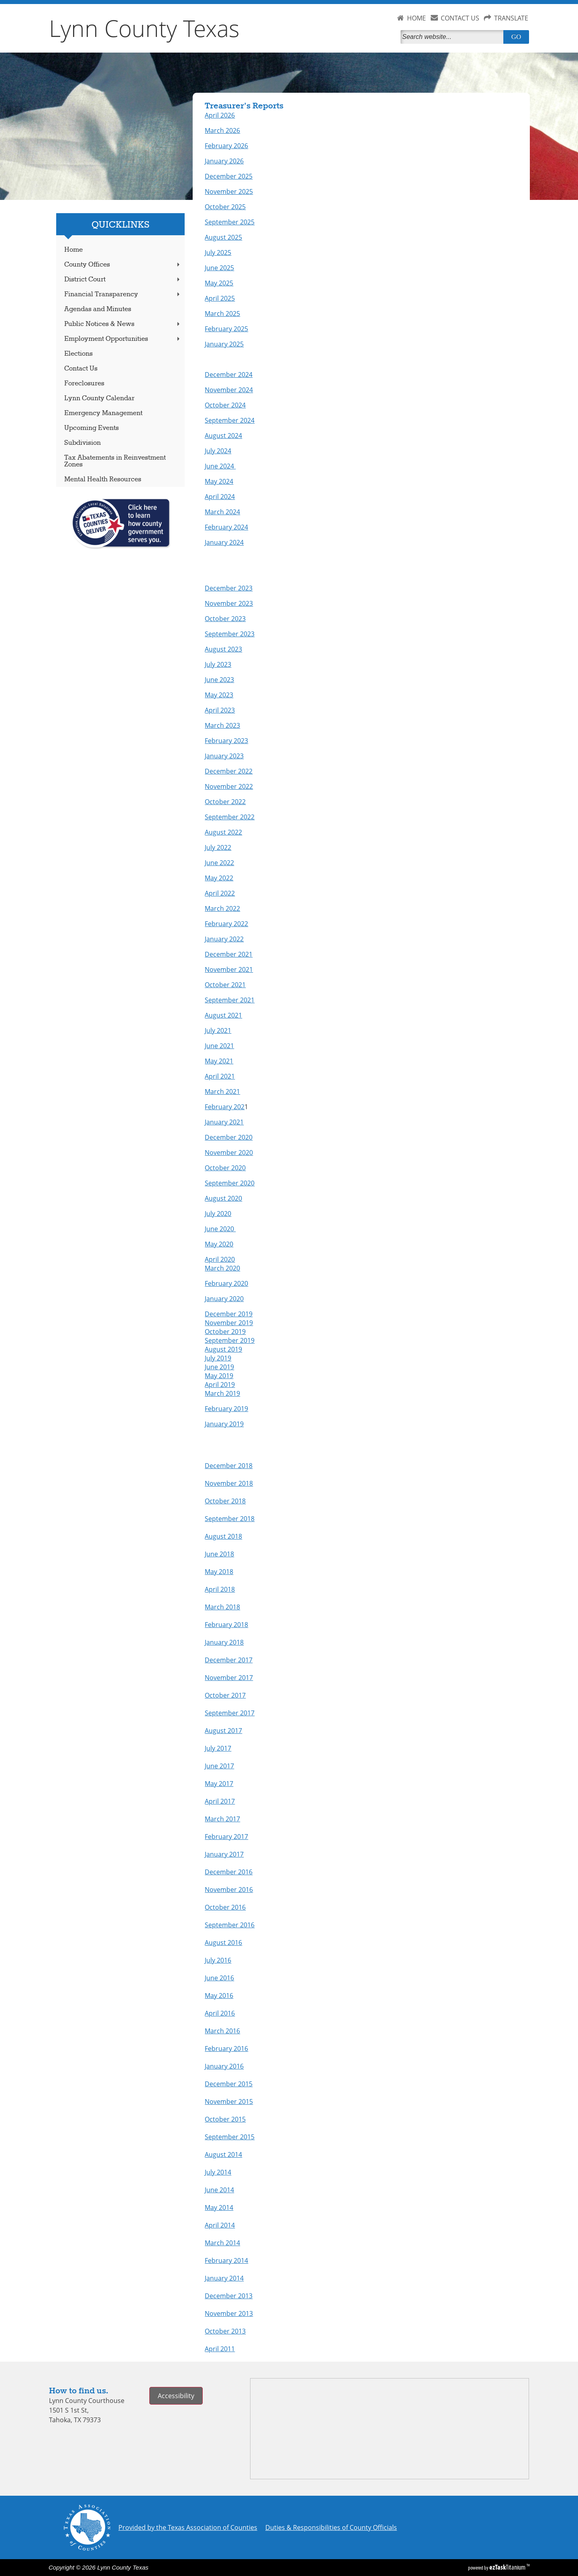  What do you see at coordinates (220, 1259) in the screenshot?
I see `April 2020` at bounding box center [220, 1259].